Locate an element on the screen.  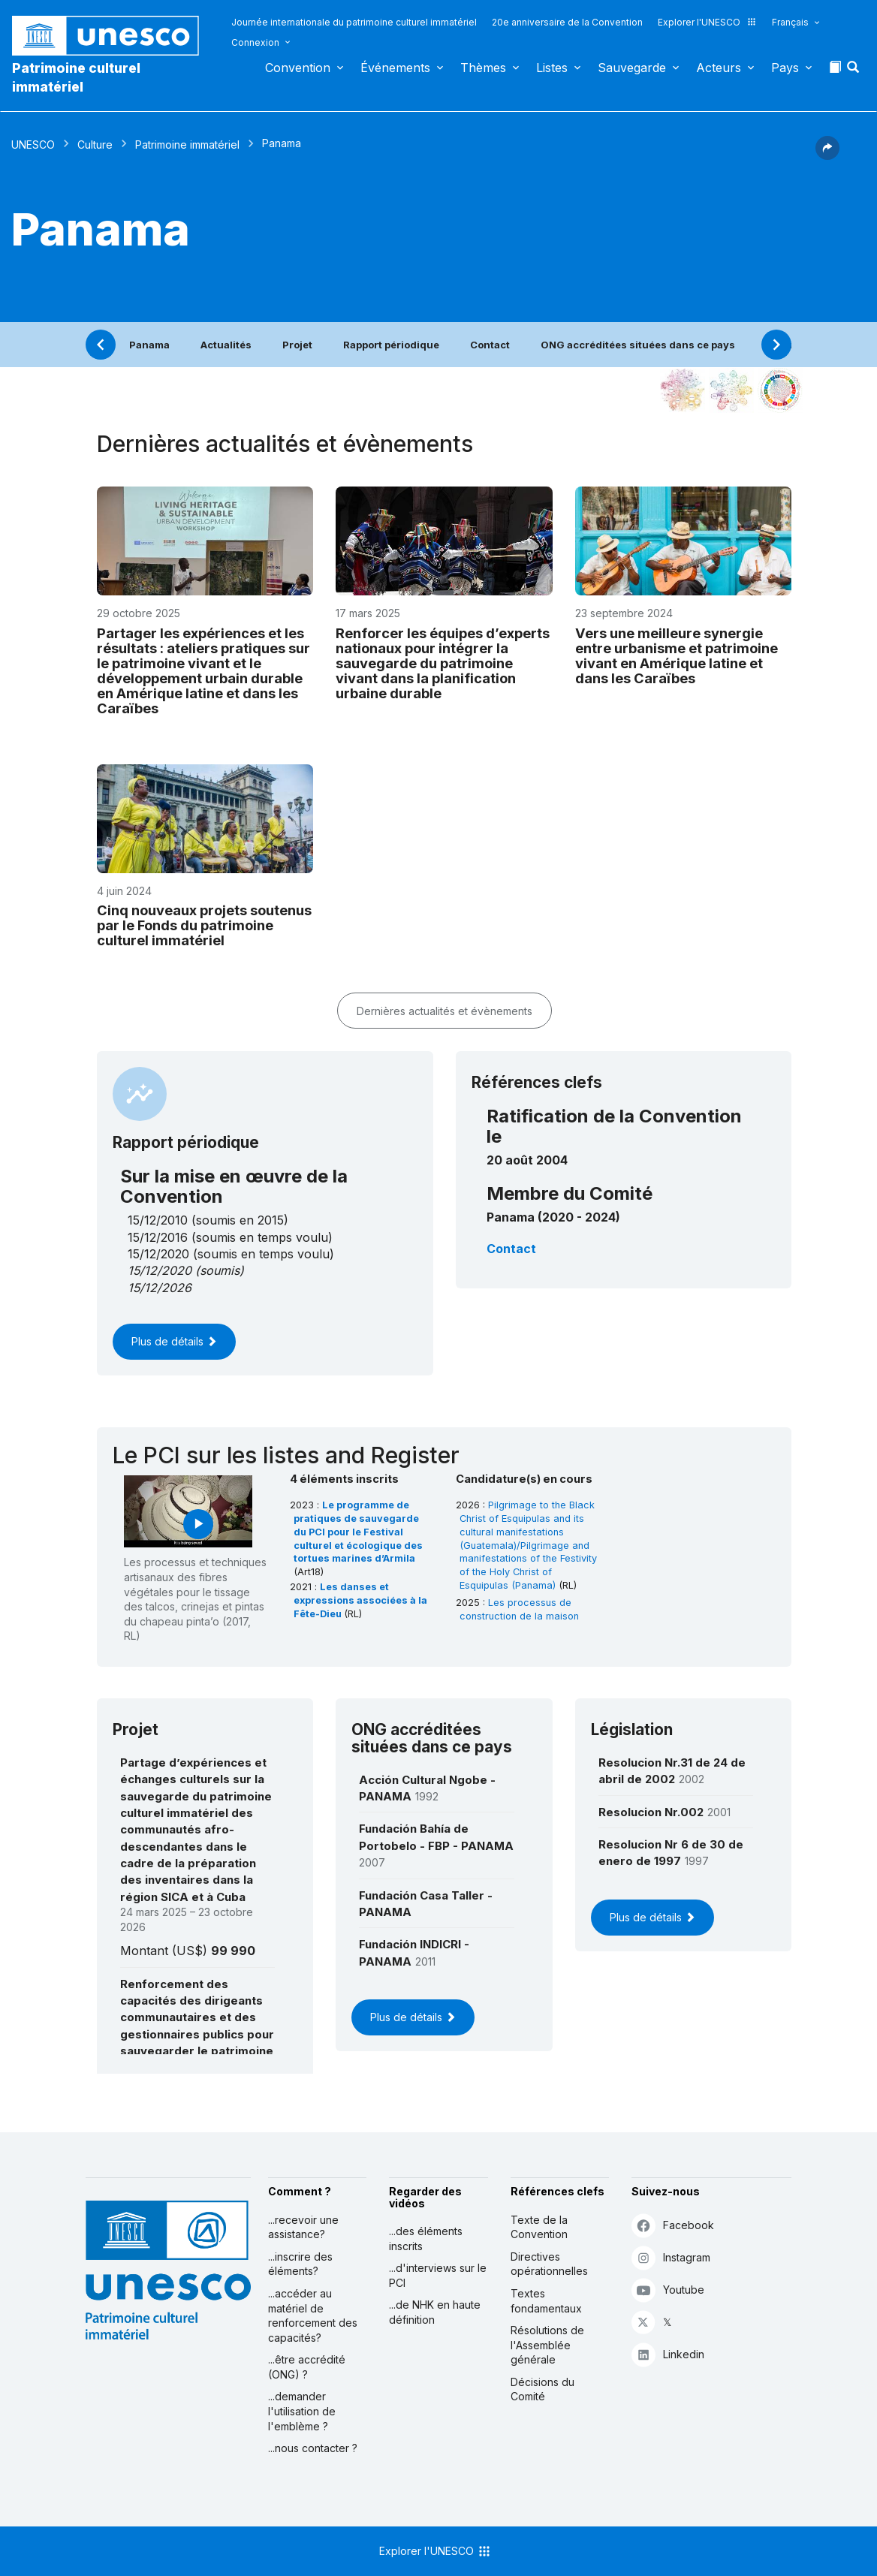
Linkedin is located at coordinates (667, 2354).